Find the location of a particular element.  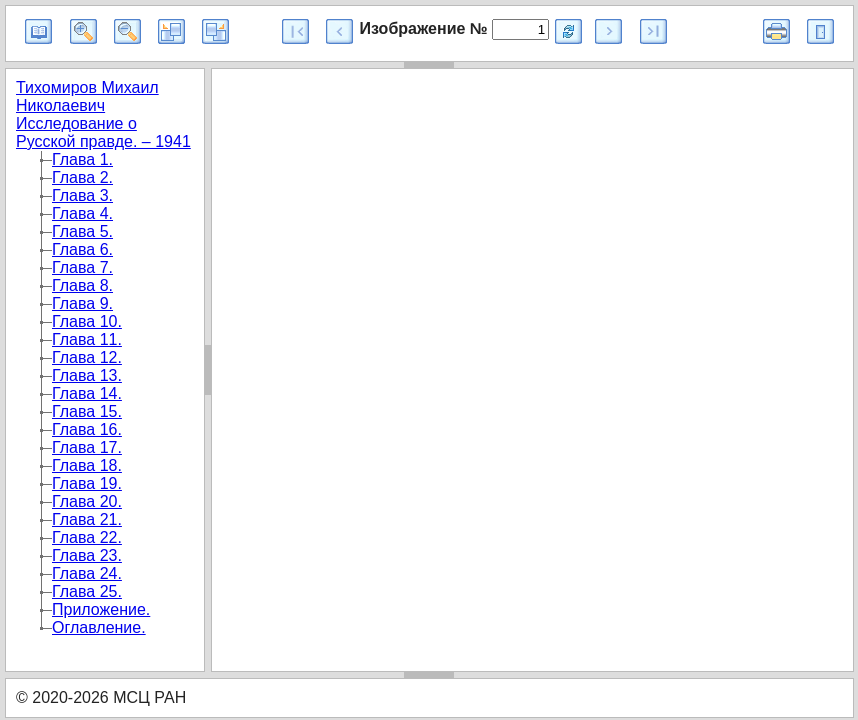

Глава 18. is located at coordinates (87, 465).